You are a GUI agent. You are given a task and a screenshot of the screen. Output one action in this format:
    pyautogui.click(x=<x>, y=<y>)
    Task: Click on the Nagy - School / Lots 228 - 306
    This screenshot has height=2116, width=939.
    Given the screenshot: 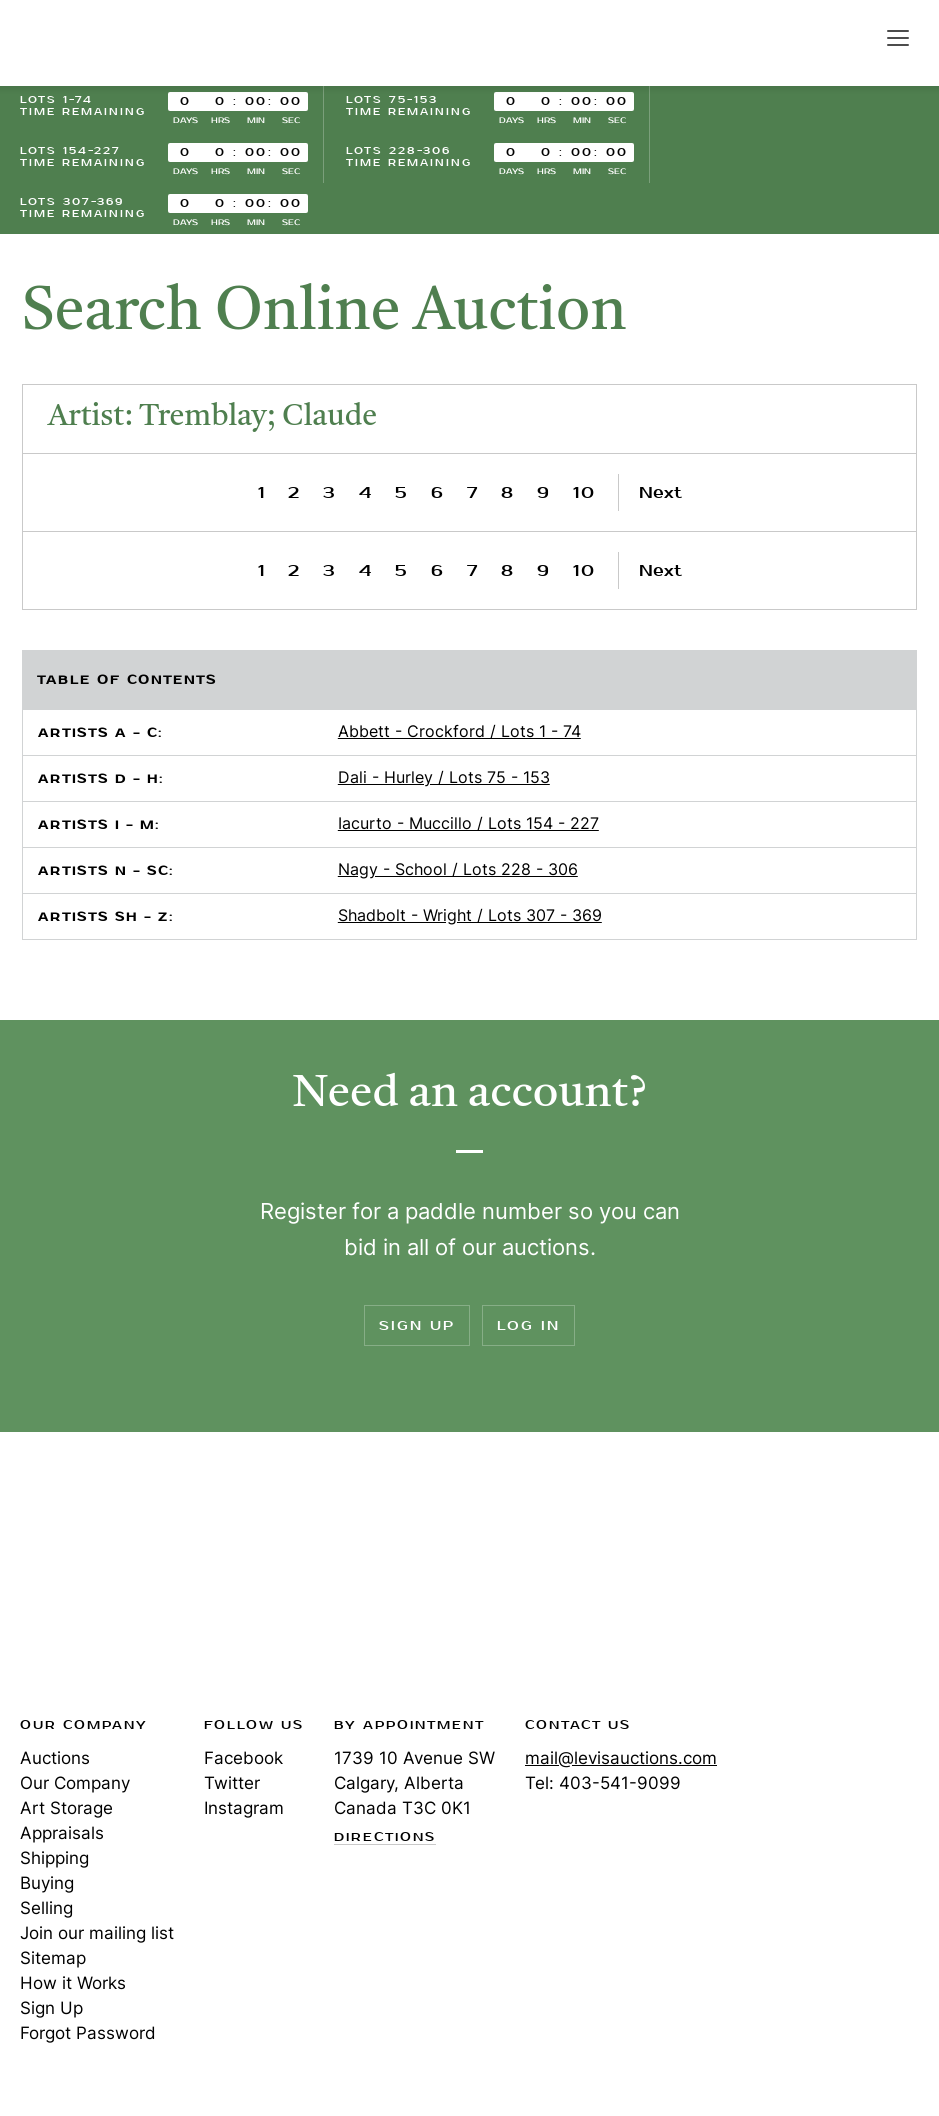 What is the action you would take?
    pyautogui.click(x=458, y=869)
    